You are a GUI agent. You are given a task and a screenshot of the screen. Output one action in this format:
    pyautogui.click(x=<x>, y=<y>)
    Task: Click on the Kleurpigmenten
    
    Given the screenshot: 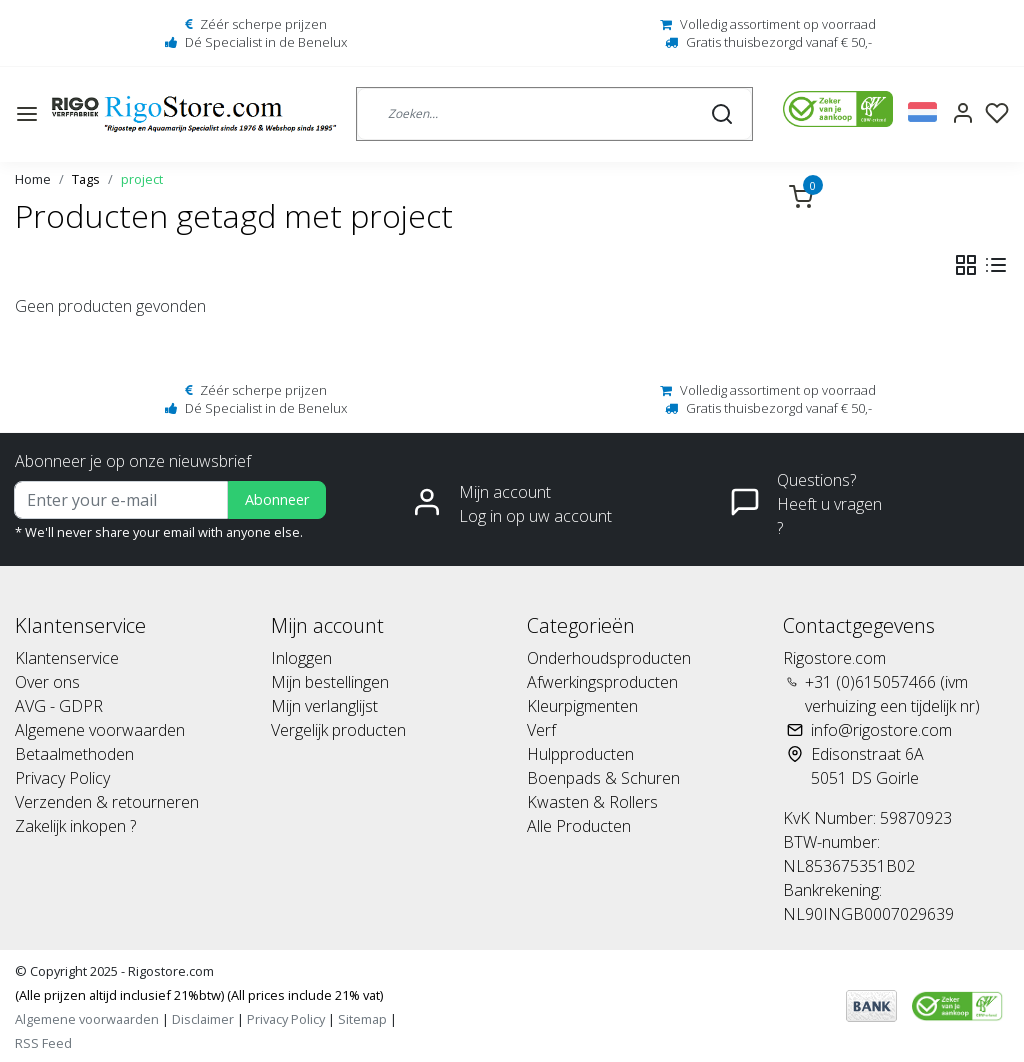 What is the action you would take?
    pyautogui.click(x=582, y=706)
    